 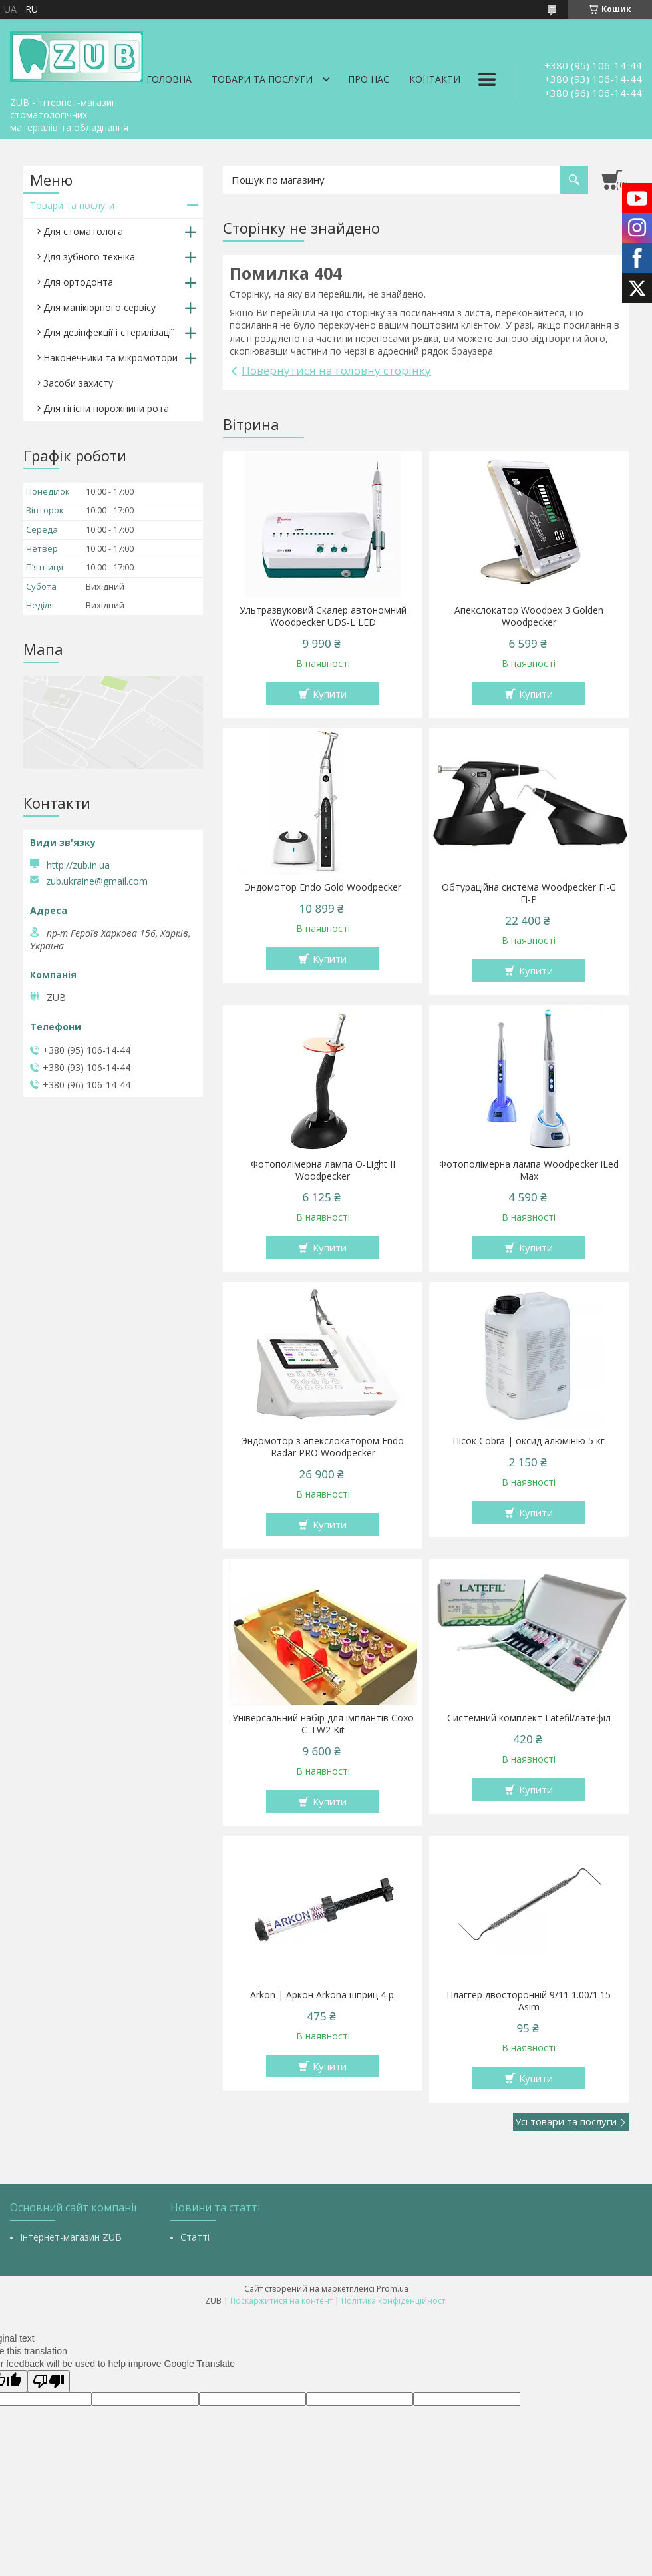 What do you see at coordinates (323, 887) in the screenshot?
I see `Эндомотор Endo Gold Woodpecker` at bounding box center [323, 887].